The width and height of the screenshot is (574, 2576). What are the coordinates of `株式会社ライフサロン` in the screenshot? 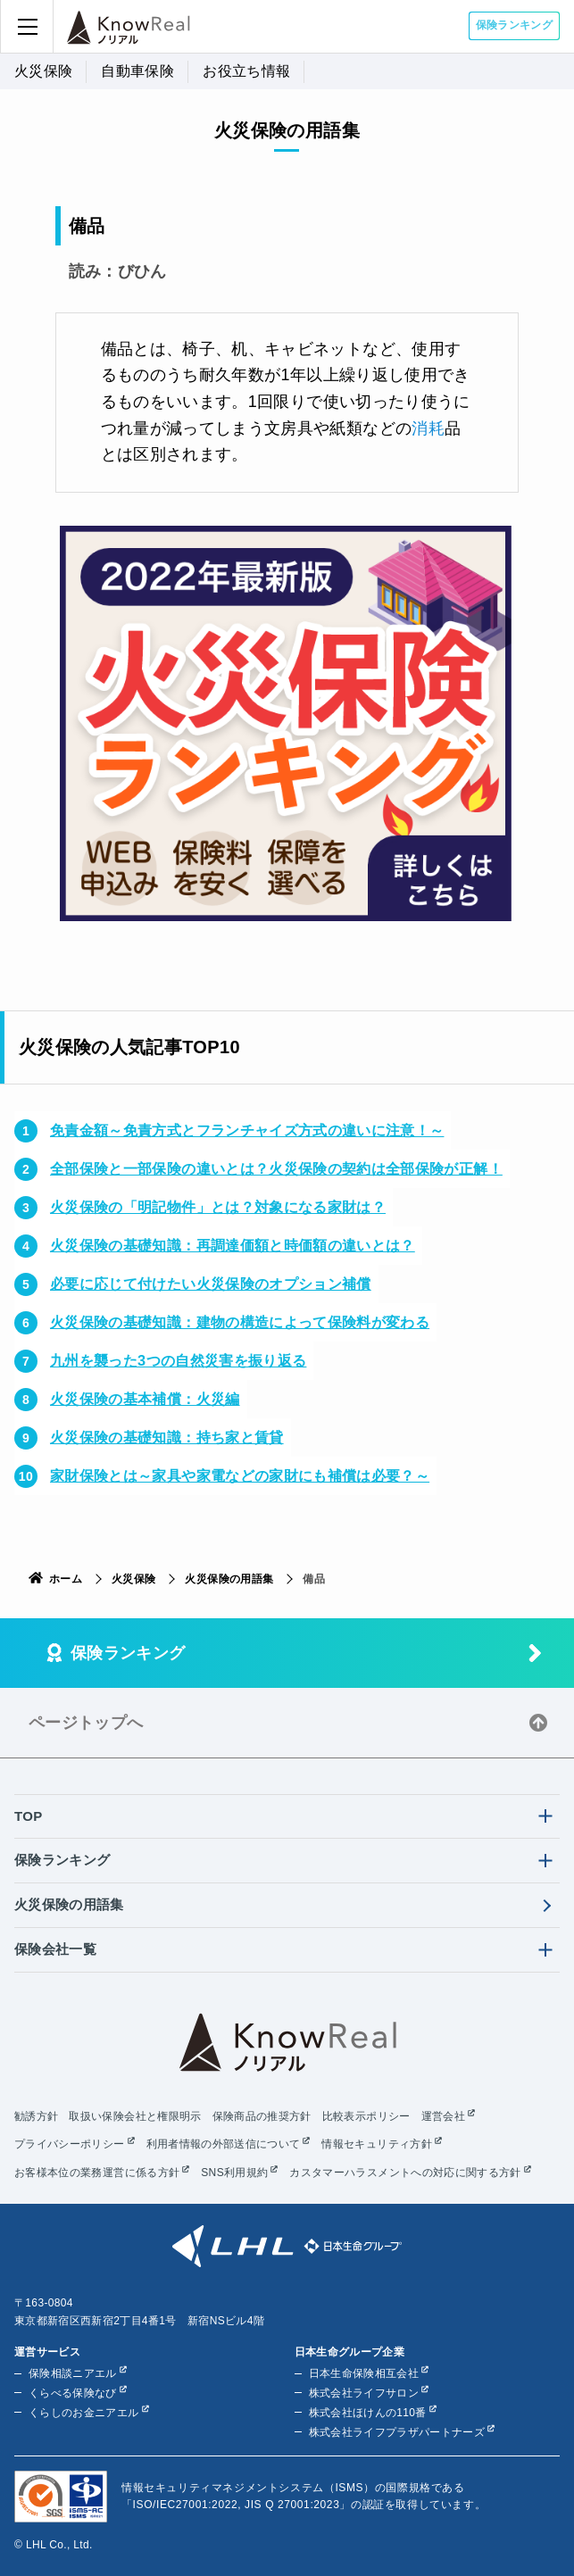 It's located at (364, 2393).